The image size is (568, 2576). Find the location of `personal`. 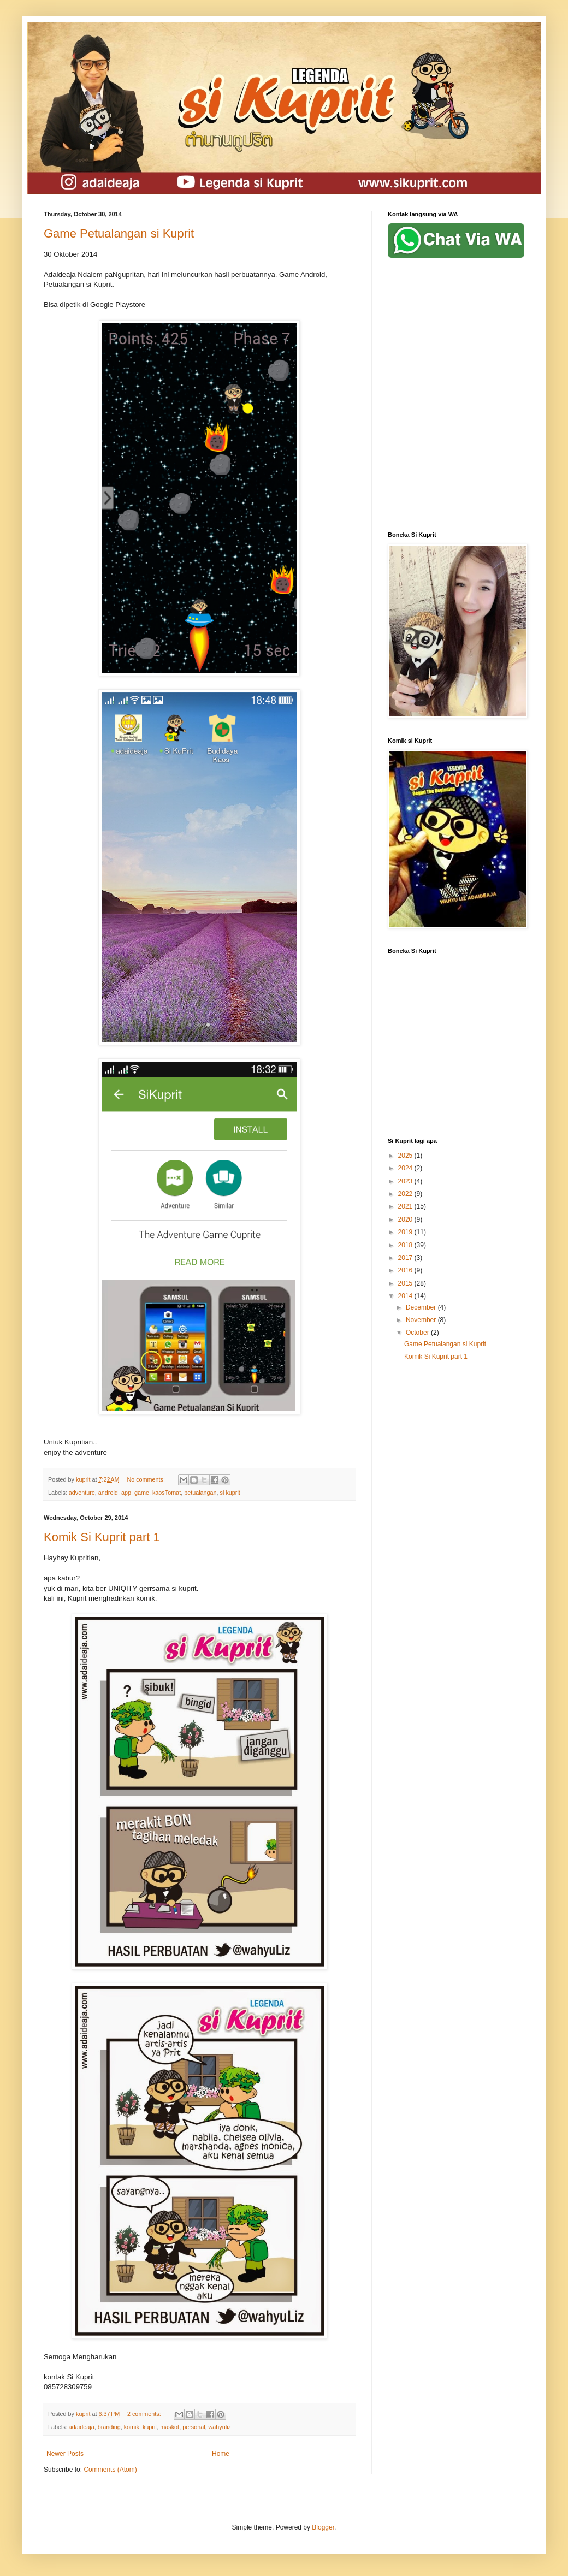

personal is located at coordinates (193, 2427).